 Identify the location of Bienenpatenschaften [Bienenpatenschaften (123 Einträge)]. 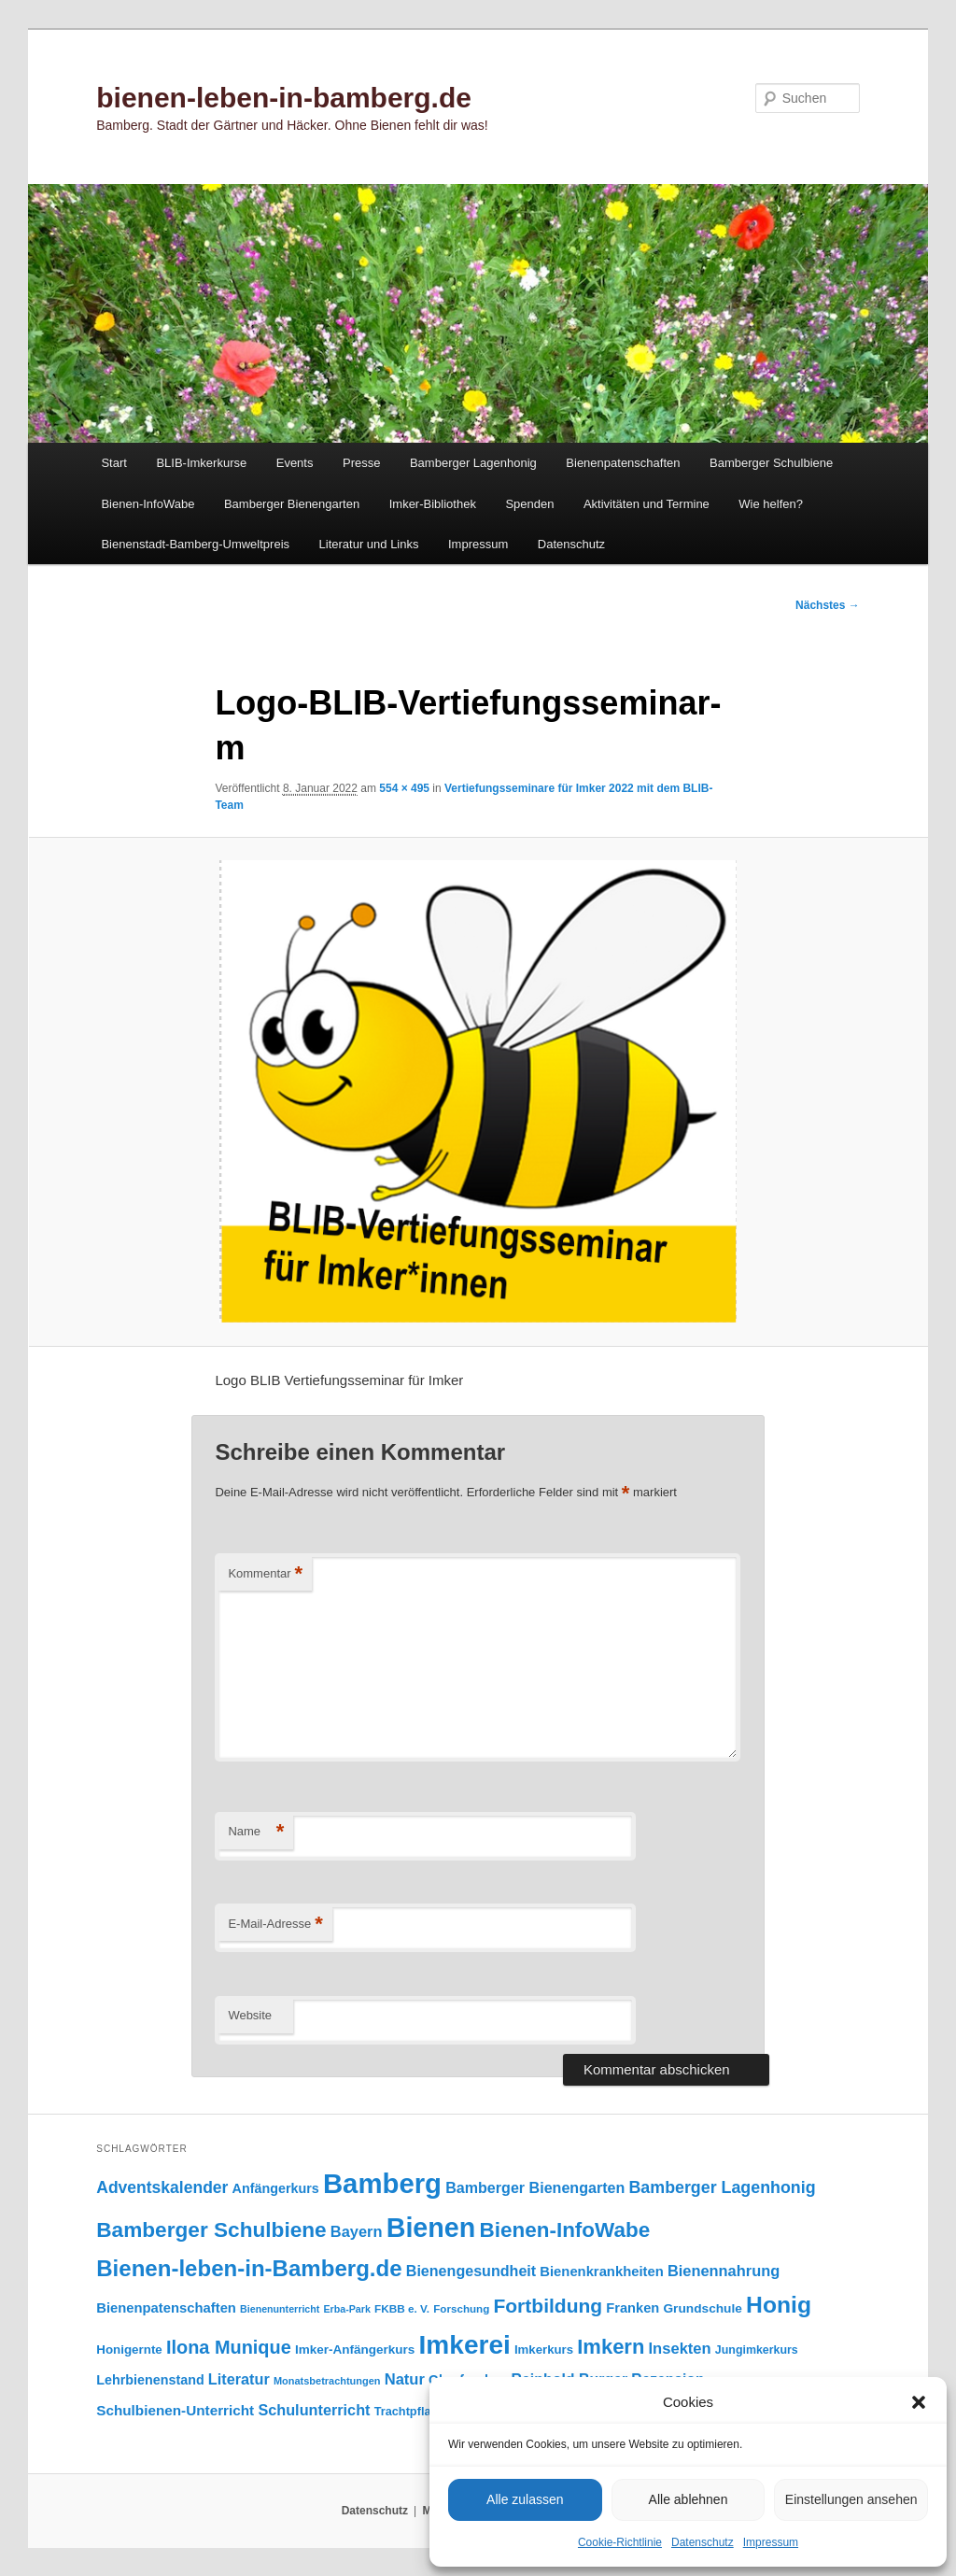
(166, 2307).